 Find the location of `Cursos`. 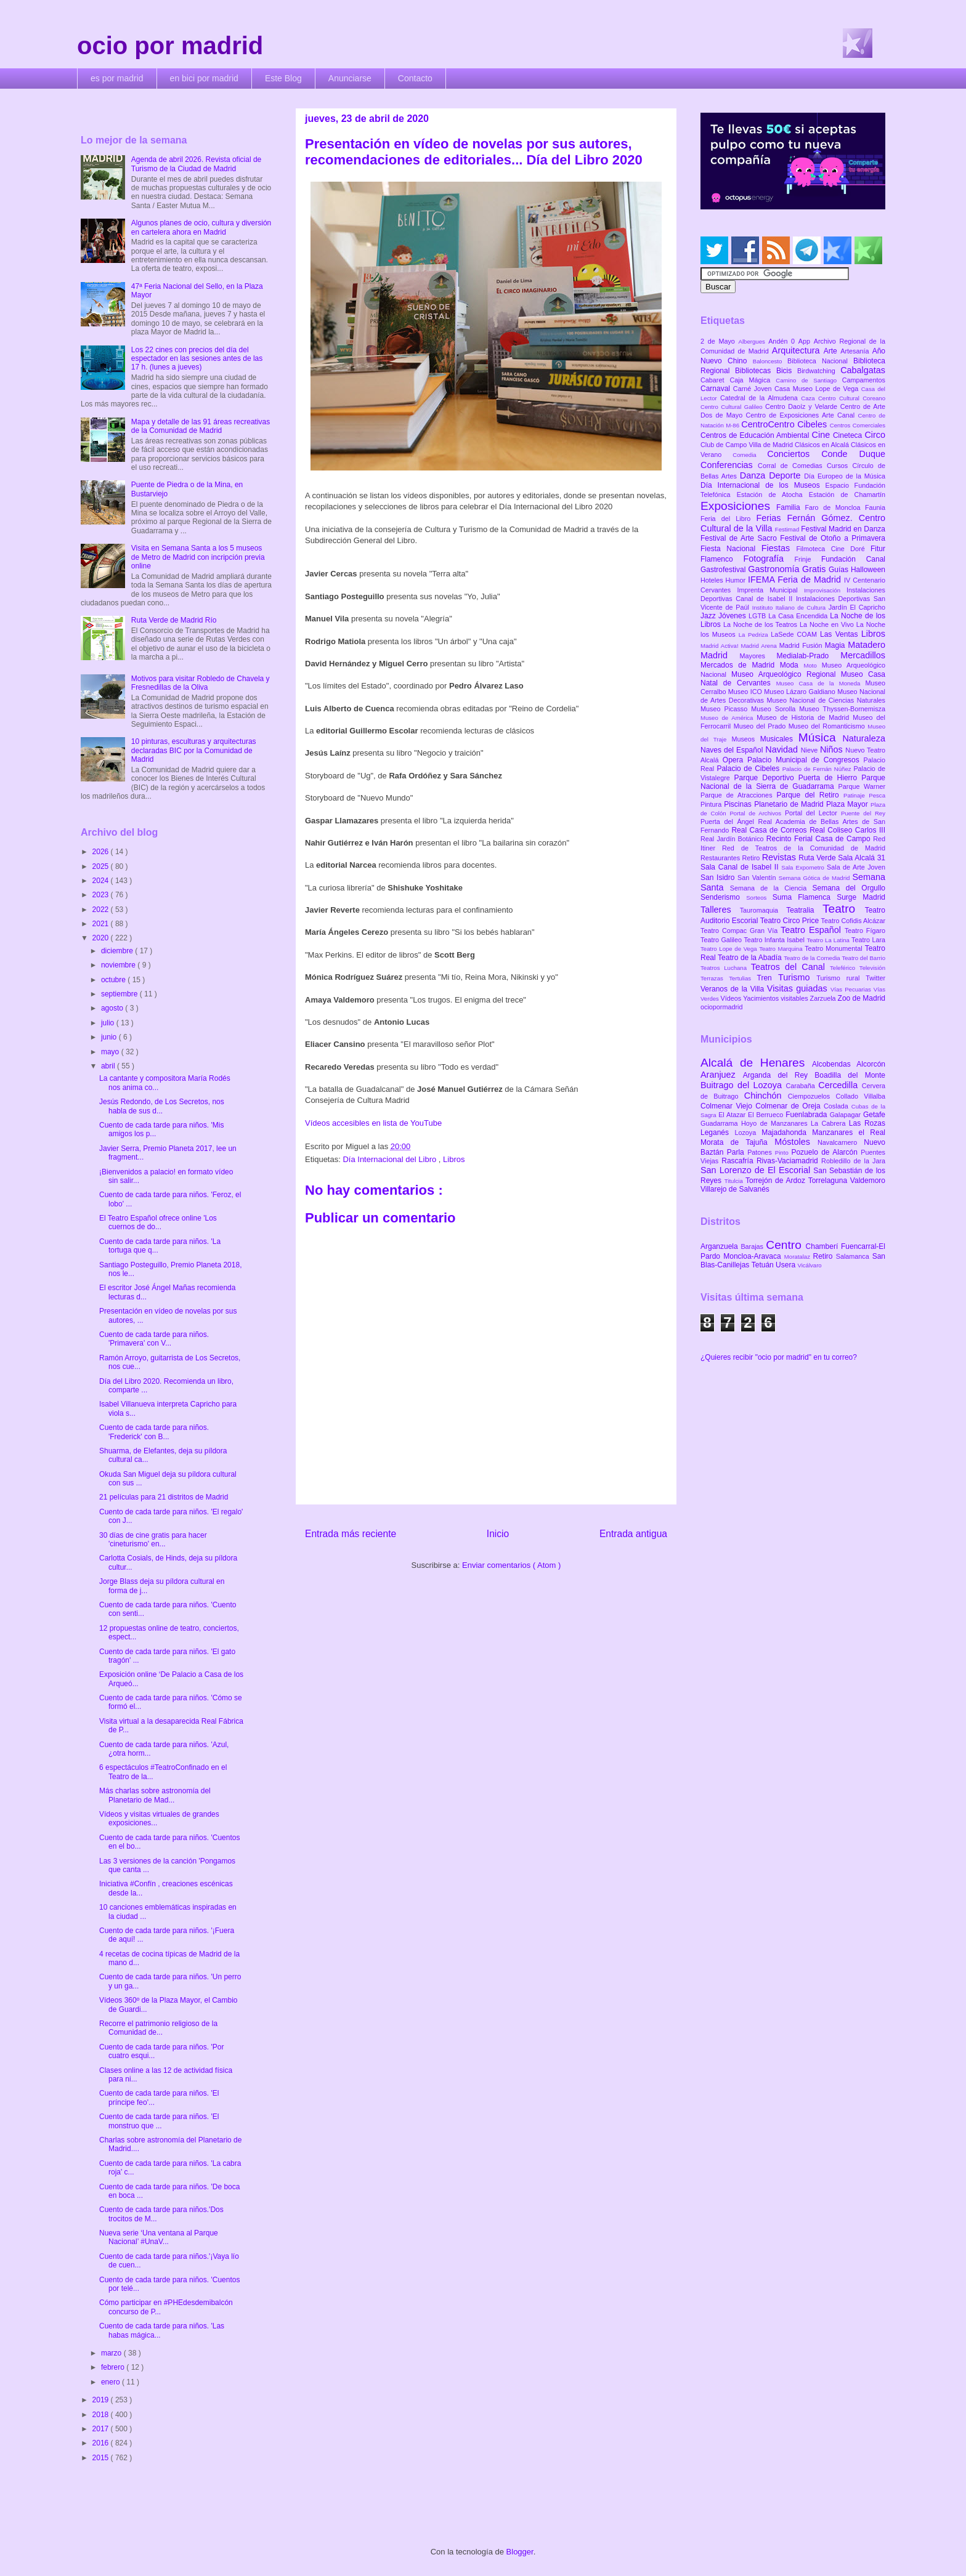

Cursos is located at coordinates (840, 465).